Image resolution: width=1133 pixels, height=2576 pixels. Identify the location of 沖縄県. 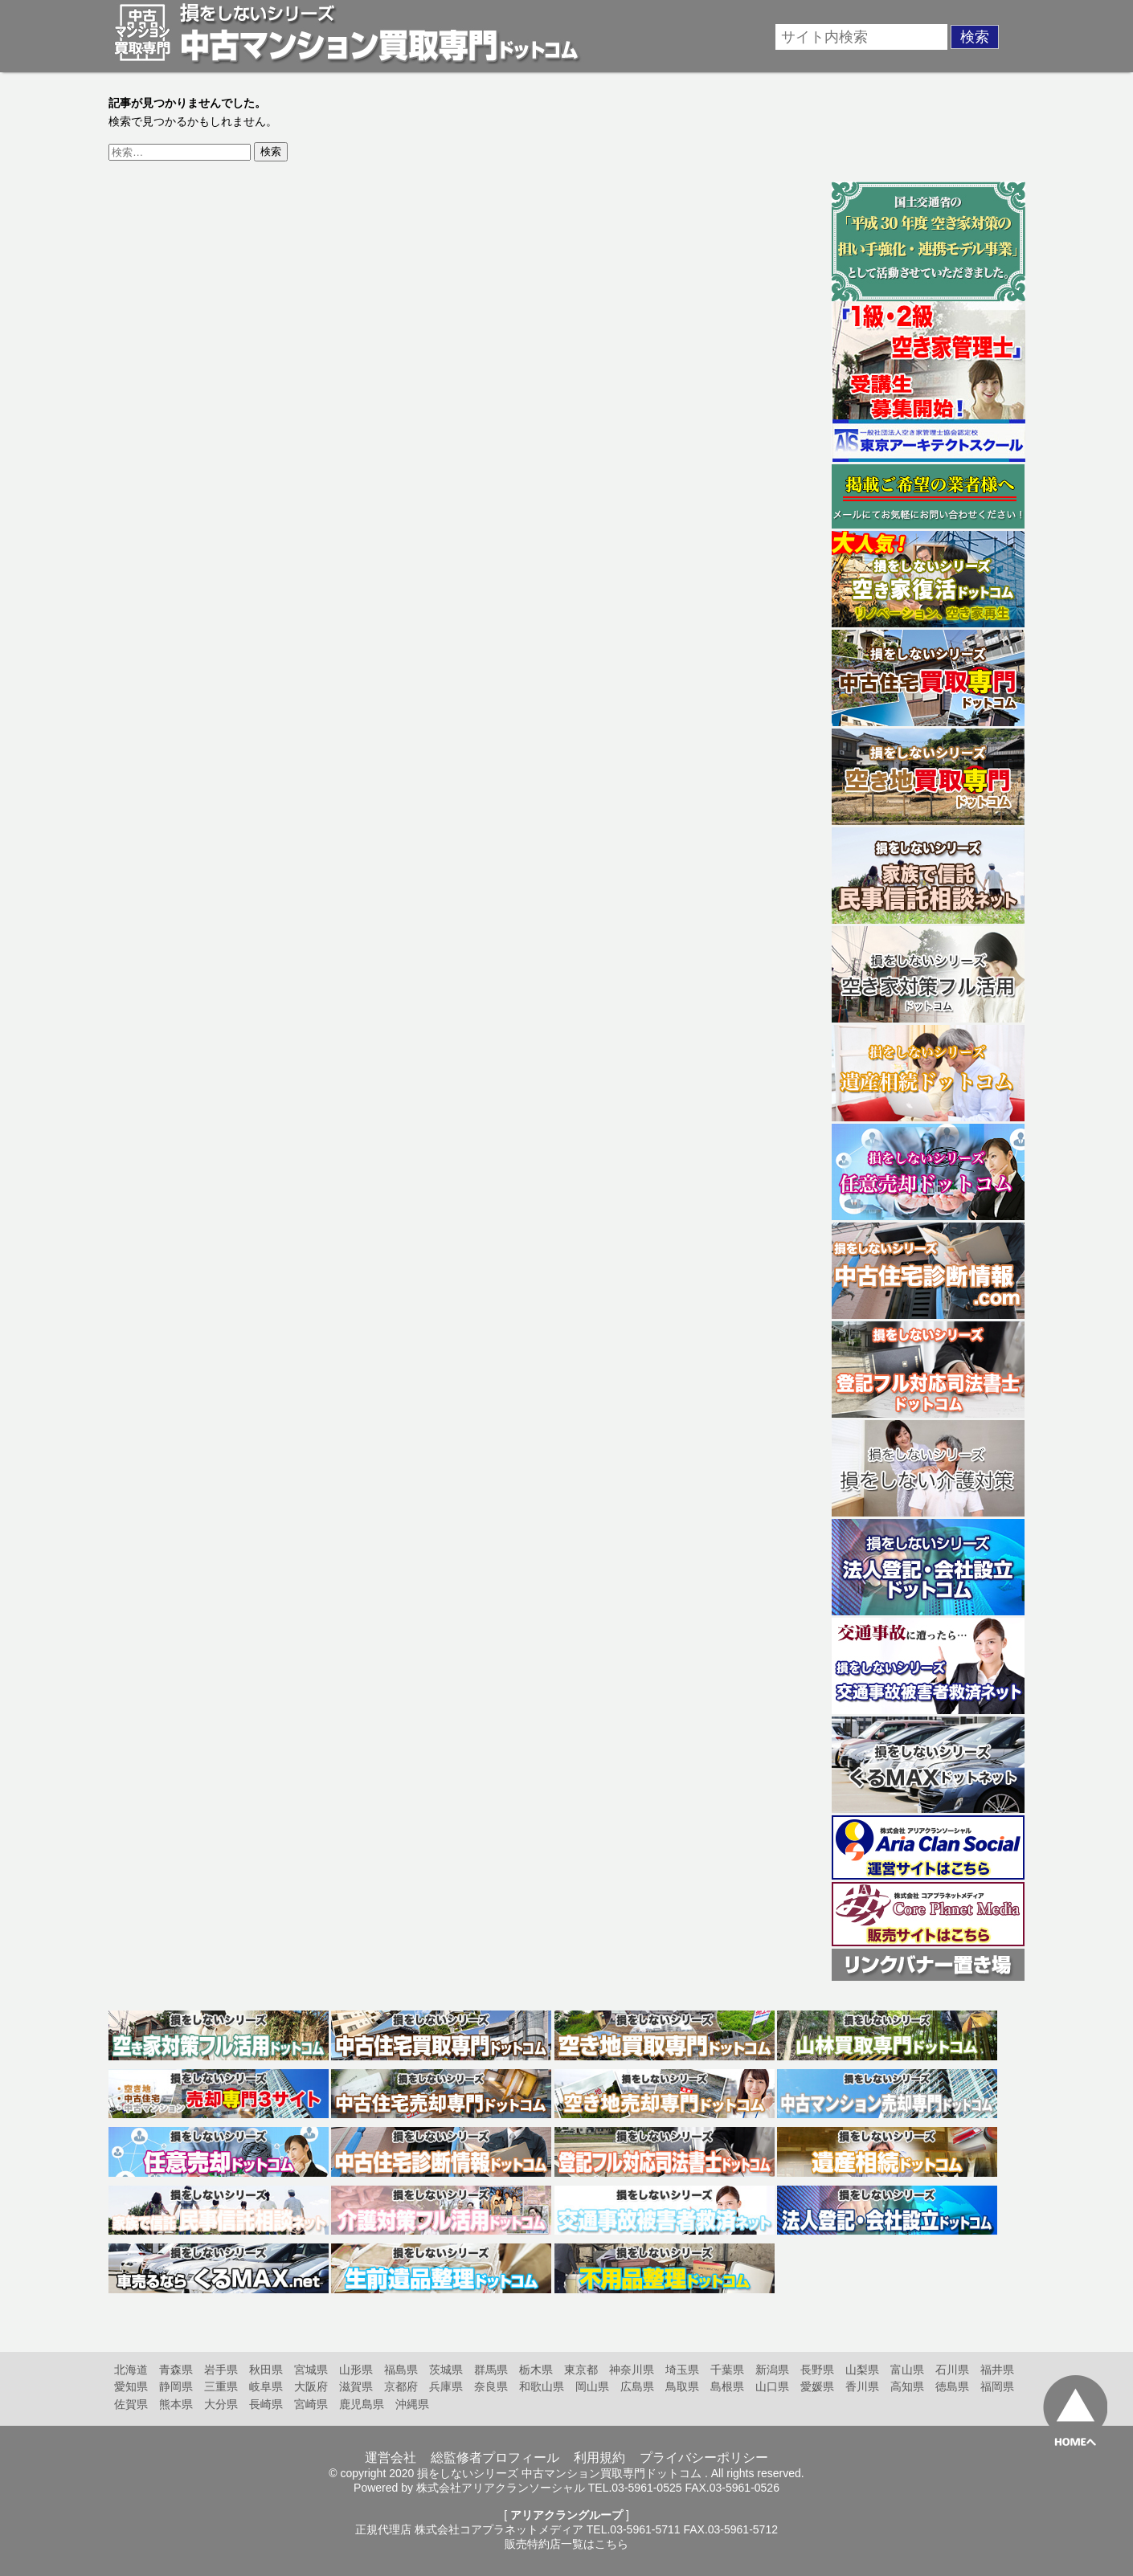
(412, 2404).